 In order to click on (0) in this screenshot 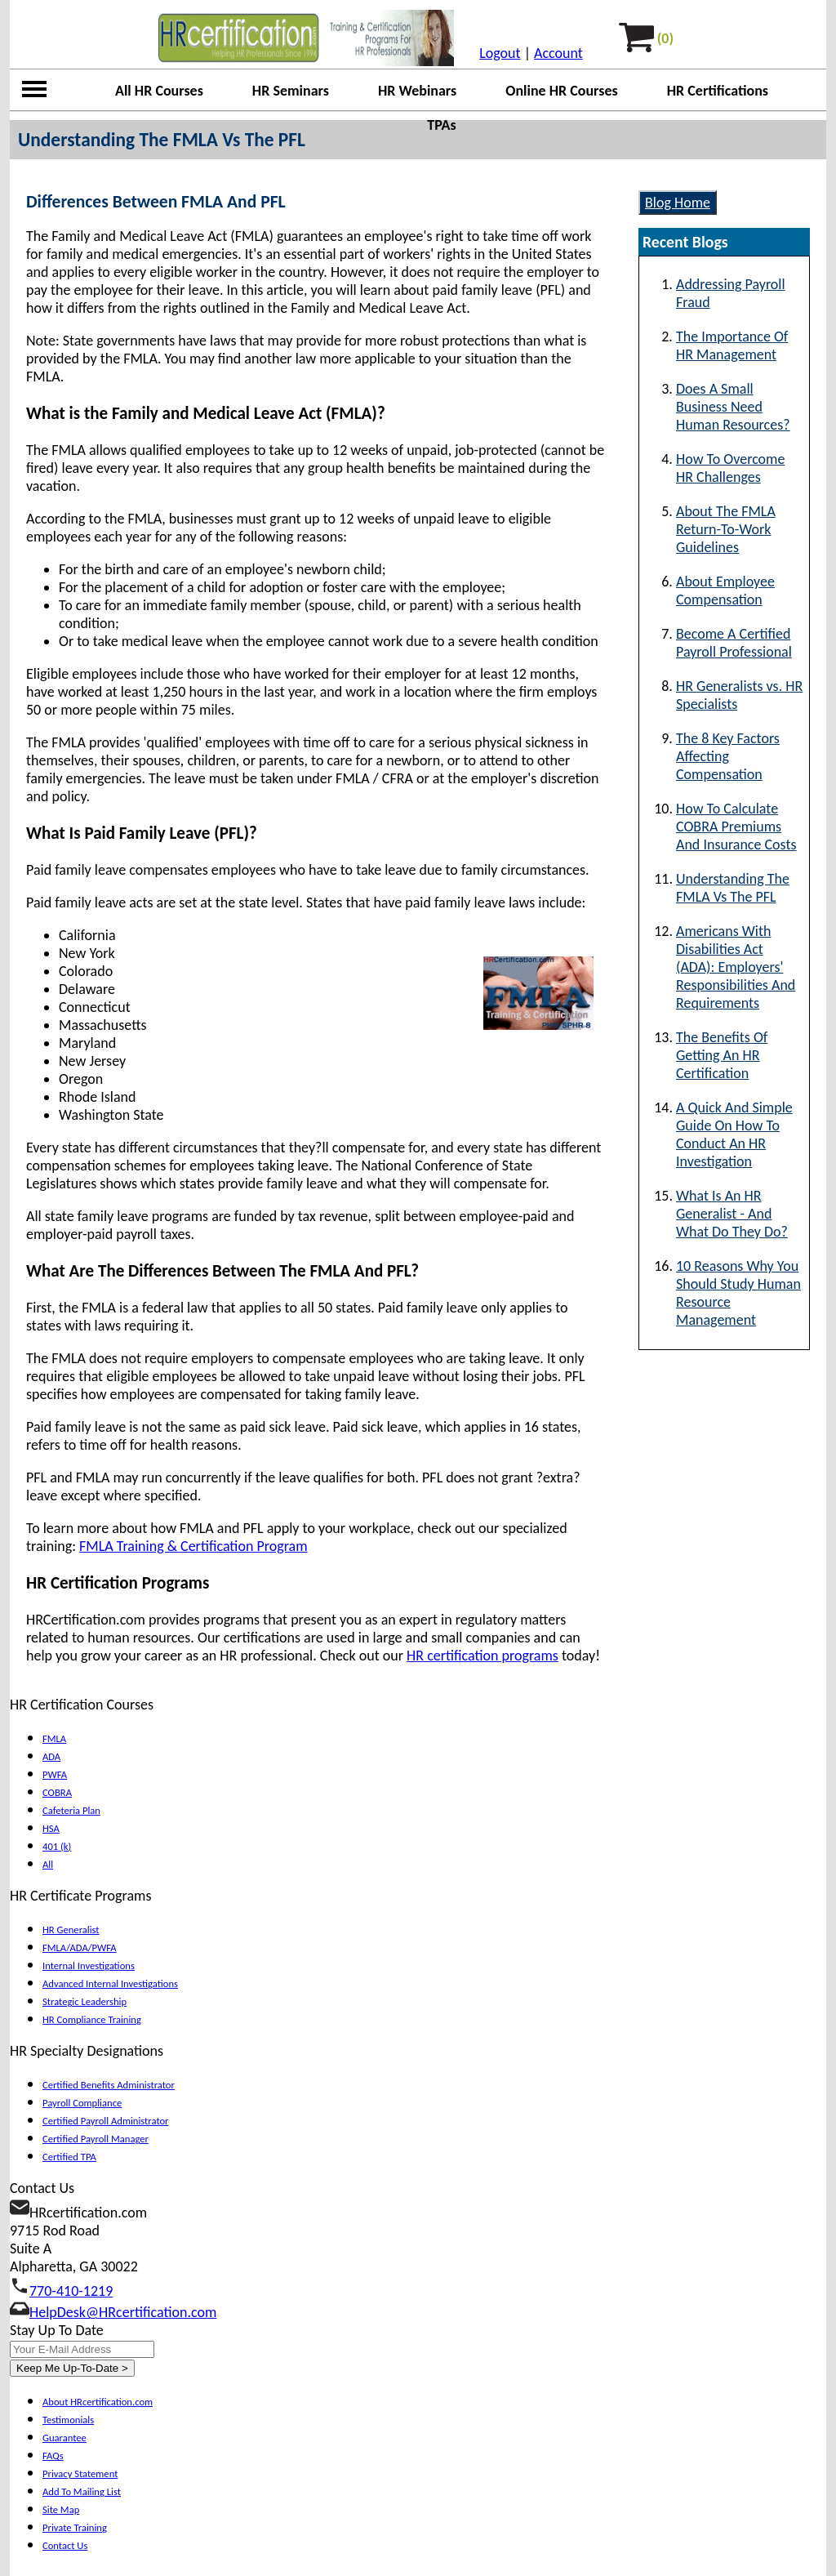, I will do `click(665, 38)`.